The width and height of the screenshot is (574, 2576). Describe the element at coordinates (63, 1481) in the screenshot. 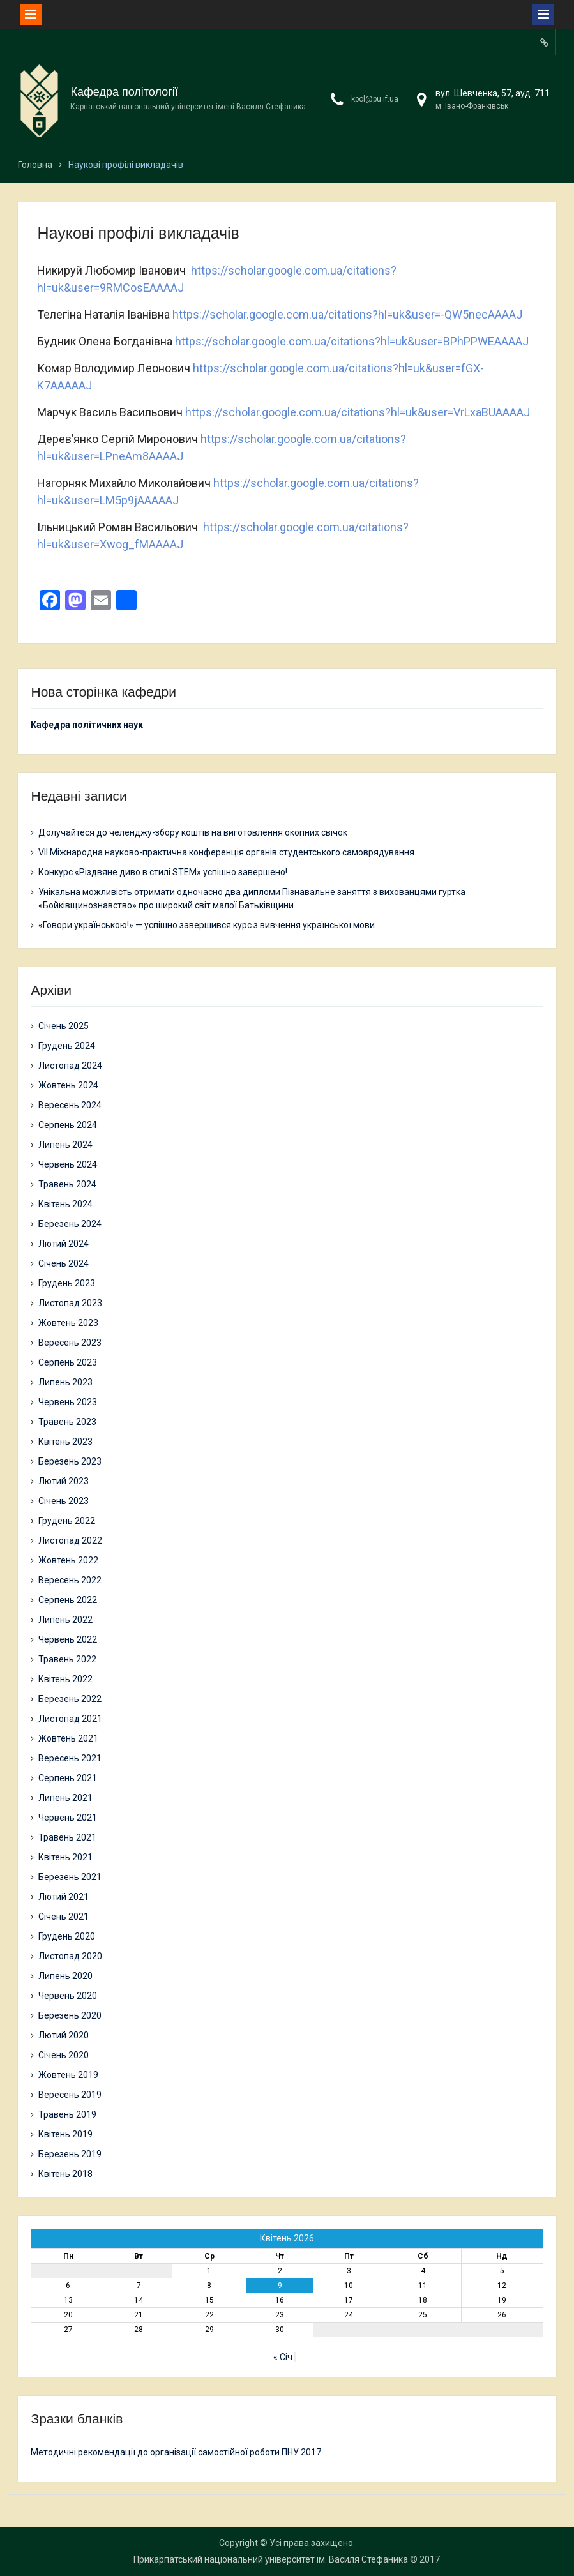

I see `Лютий 2023` at that location.